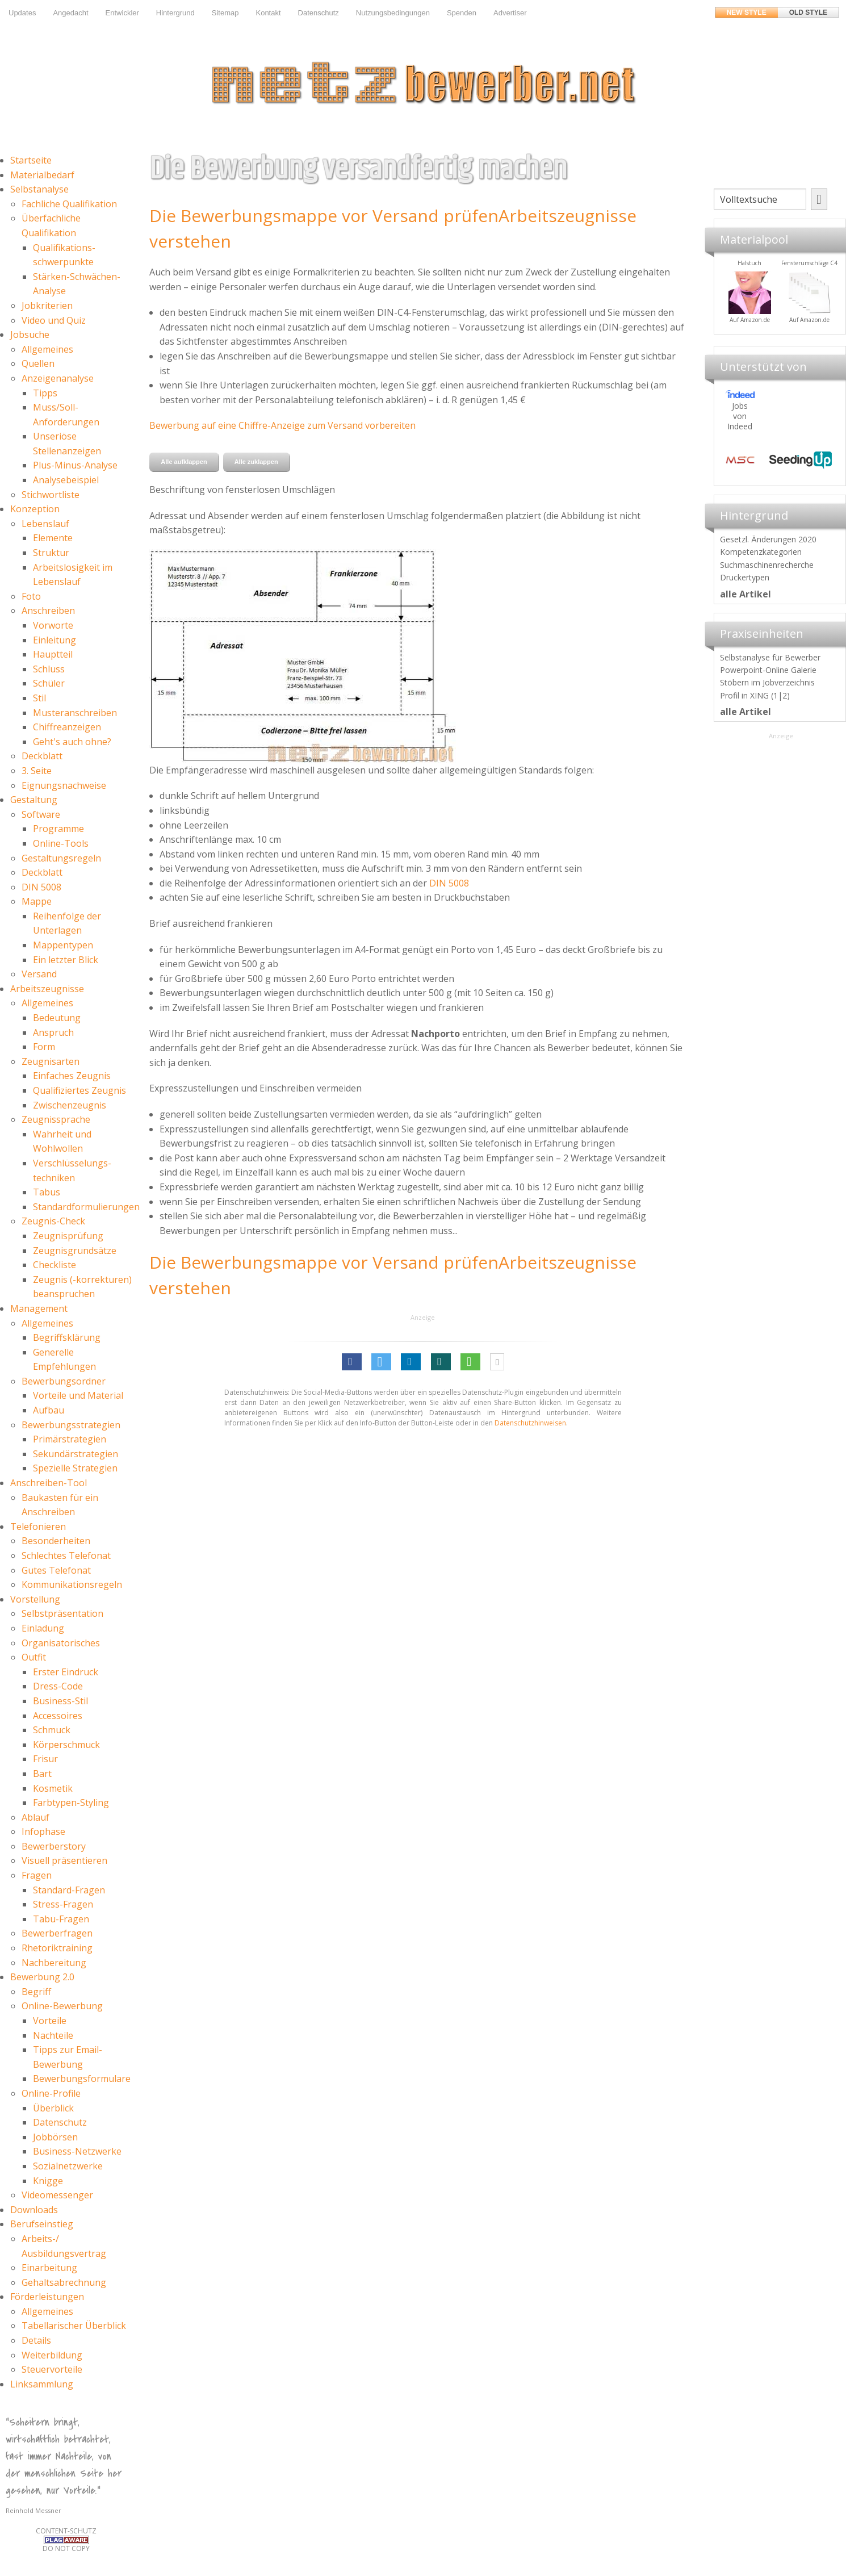 The height and width of the screenshot is (2576, 846). I want to click on Qualifiziertes Zeugnis, so click(79, 1090).